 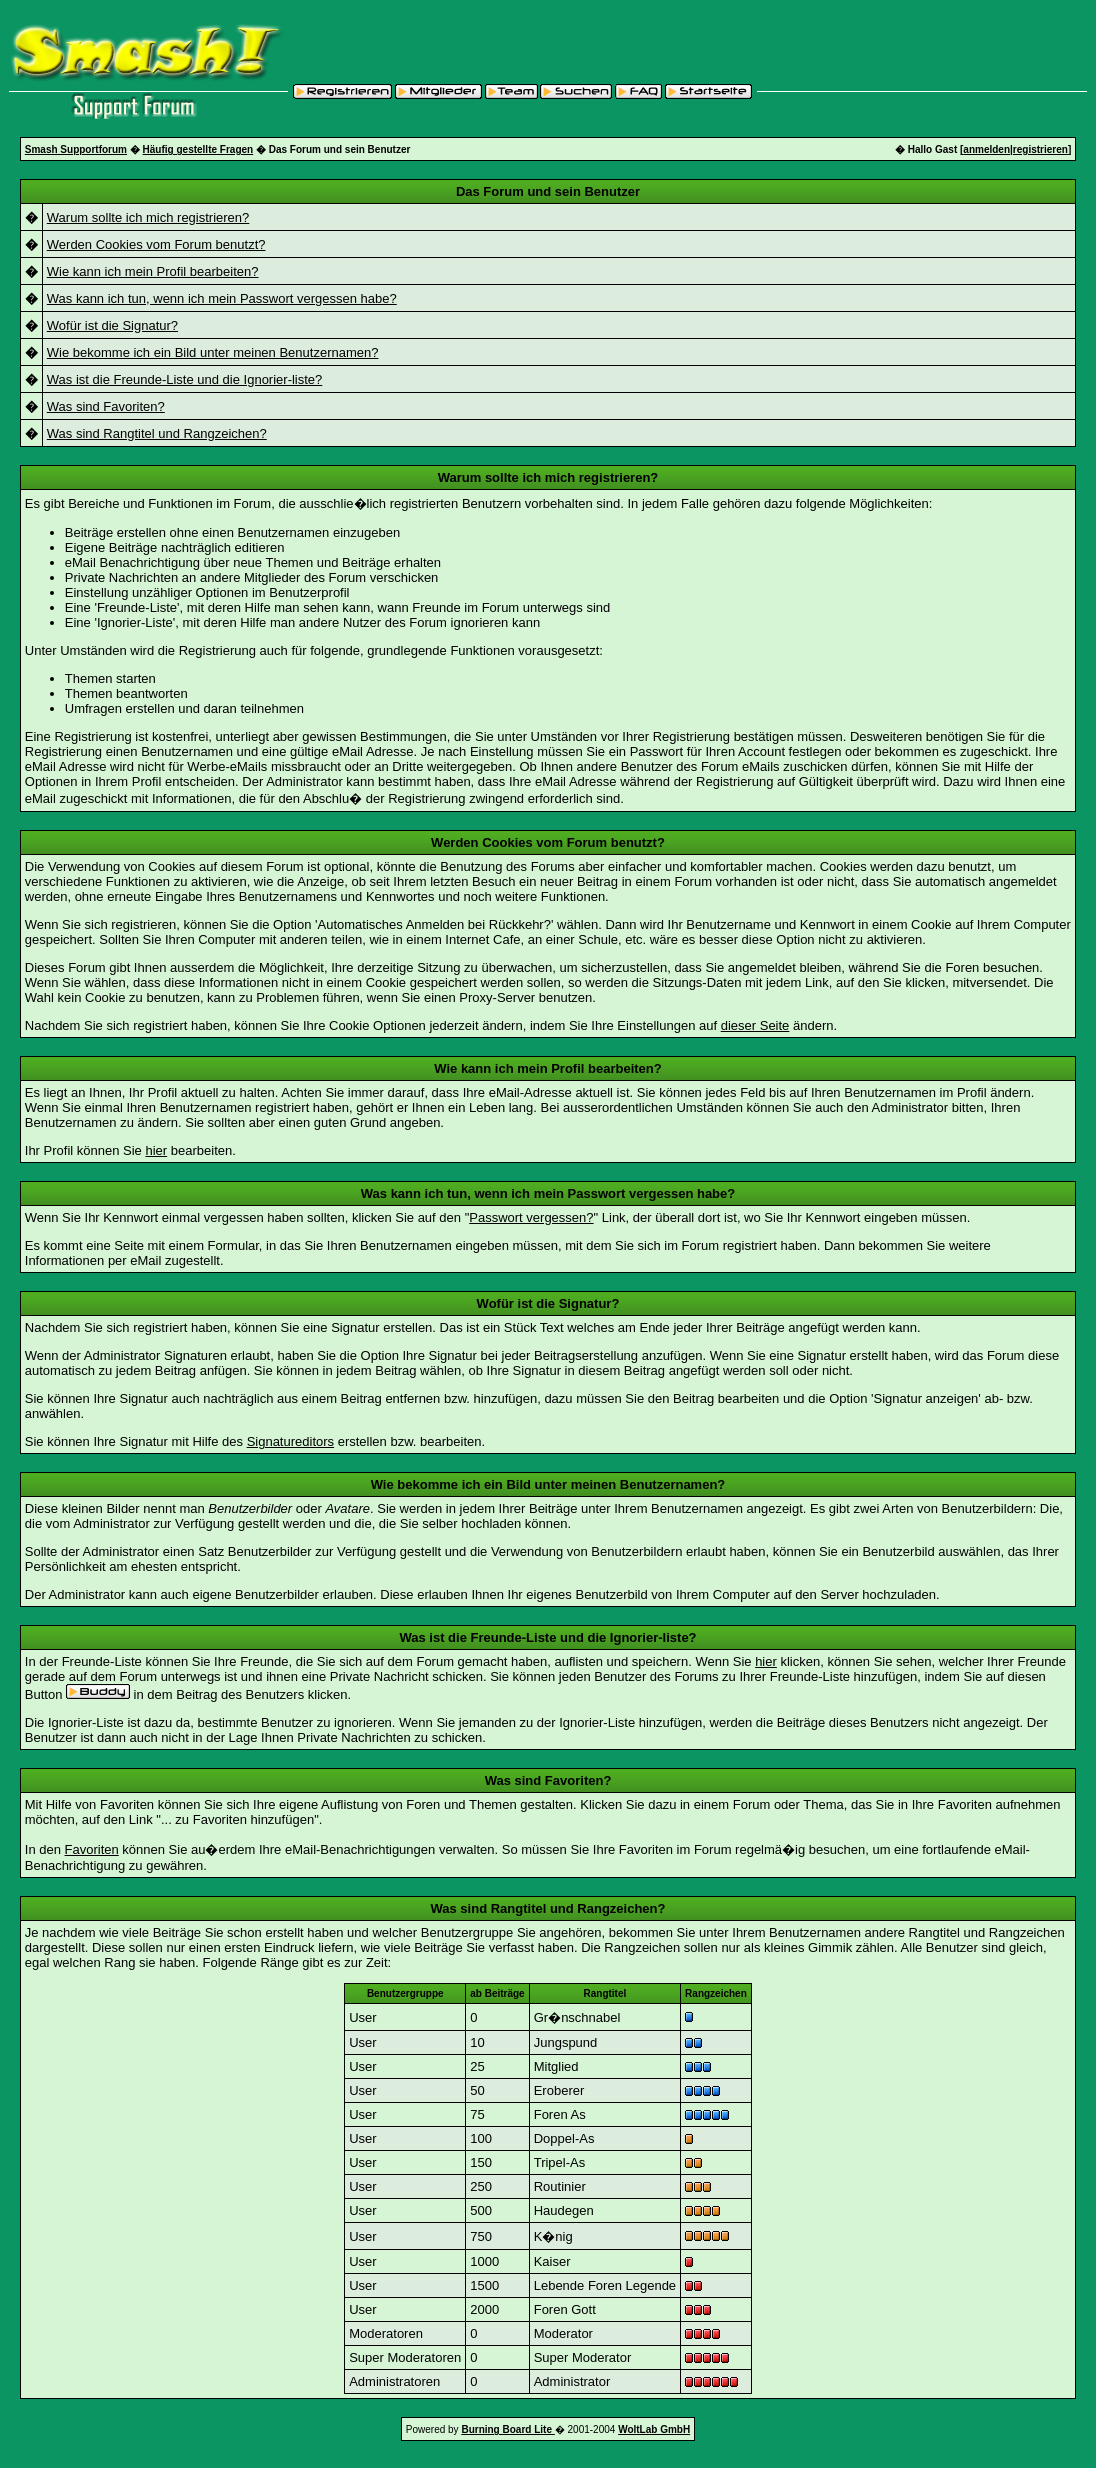 I want to click on Was sind Favoriten?, so click(x=106, y=406).